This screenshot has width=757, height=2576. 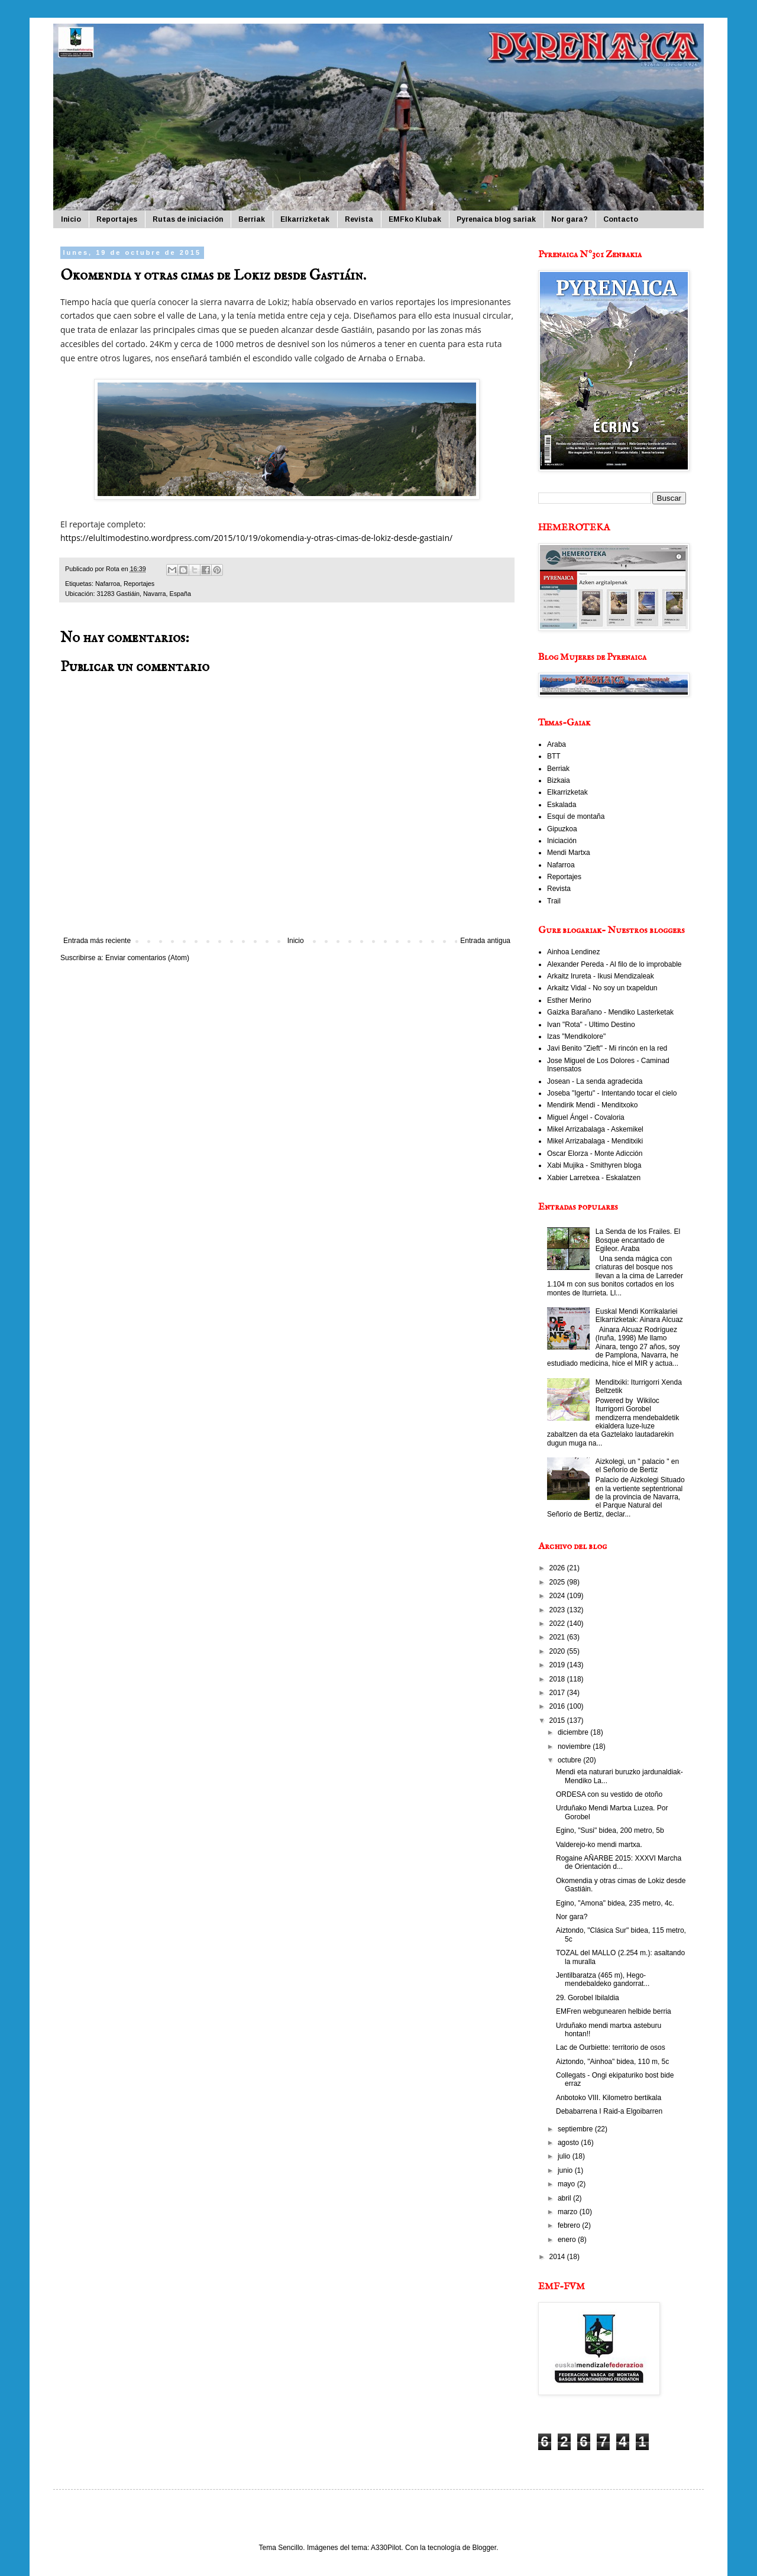 What do you see at coordinates (639, 1315) in the screenshot?
I see `Euskal Mendi Korrikalariei Elkarrizketak: Ainara Alcuaz` at bounding box center [639, 1315].